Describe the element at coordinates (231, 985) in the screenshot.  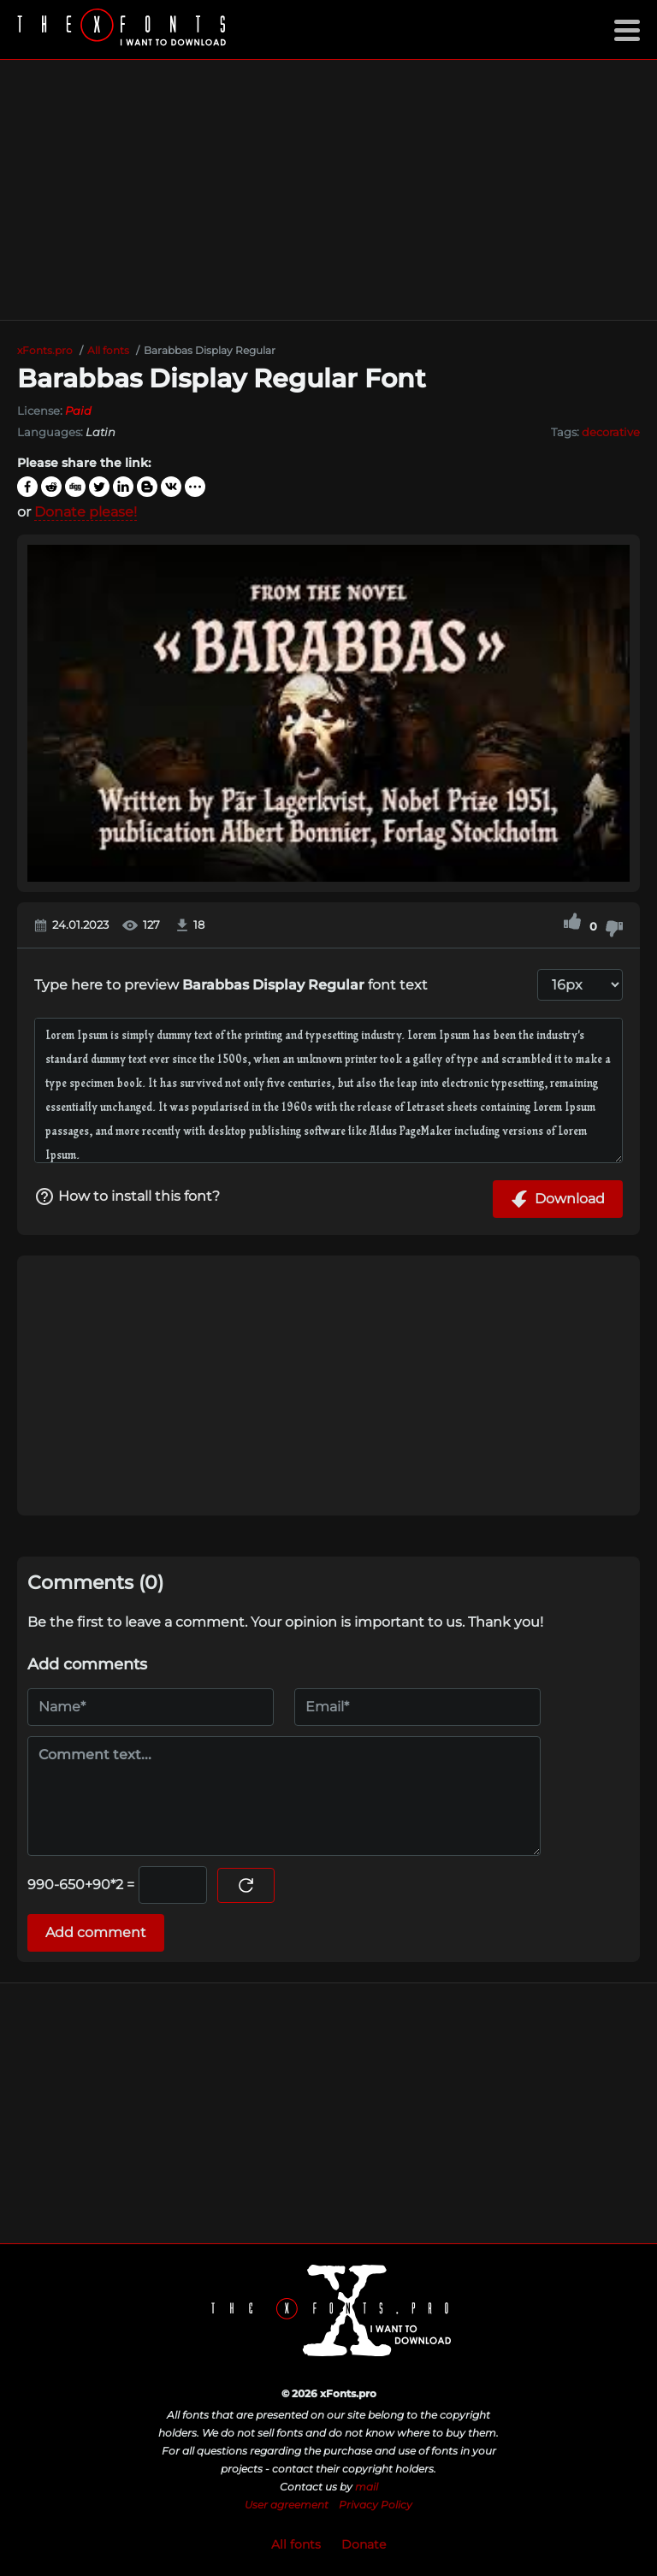
I see `Type here to preview font text` at that location.